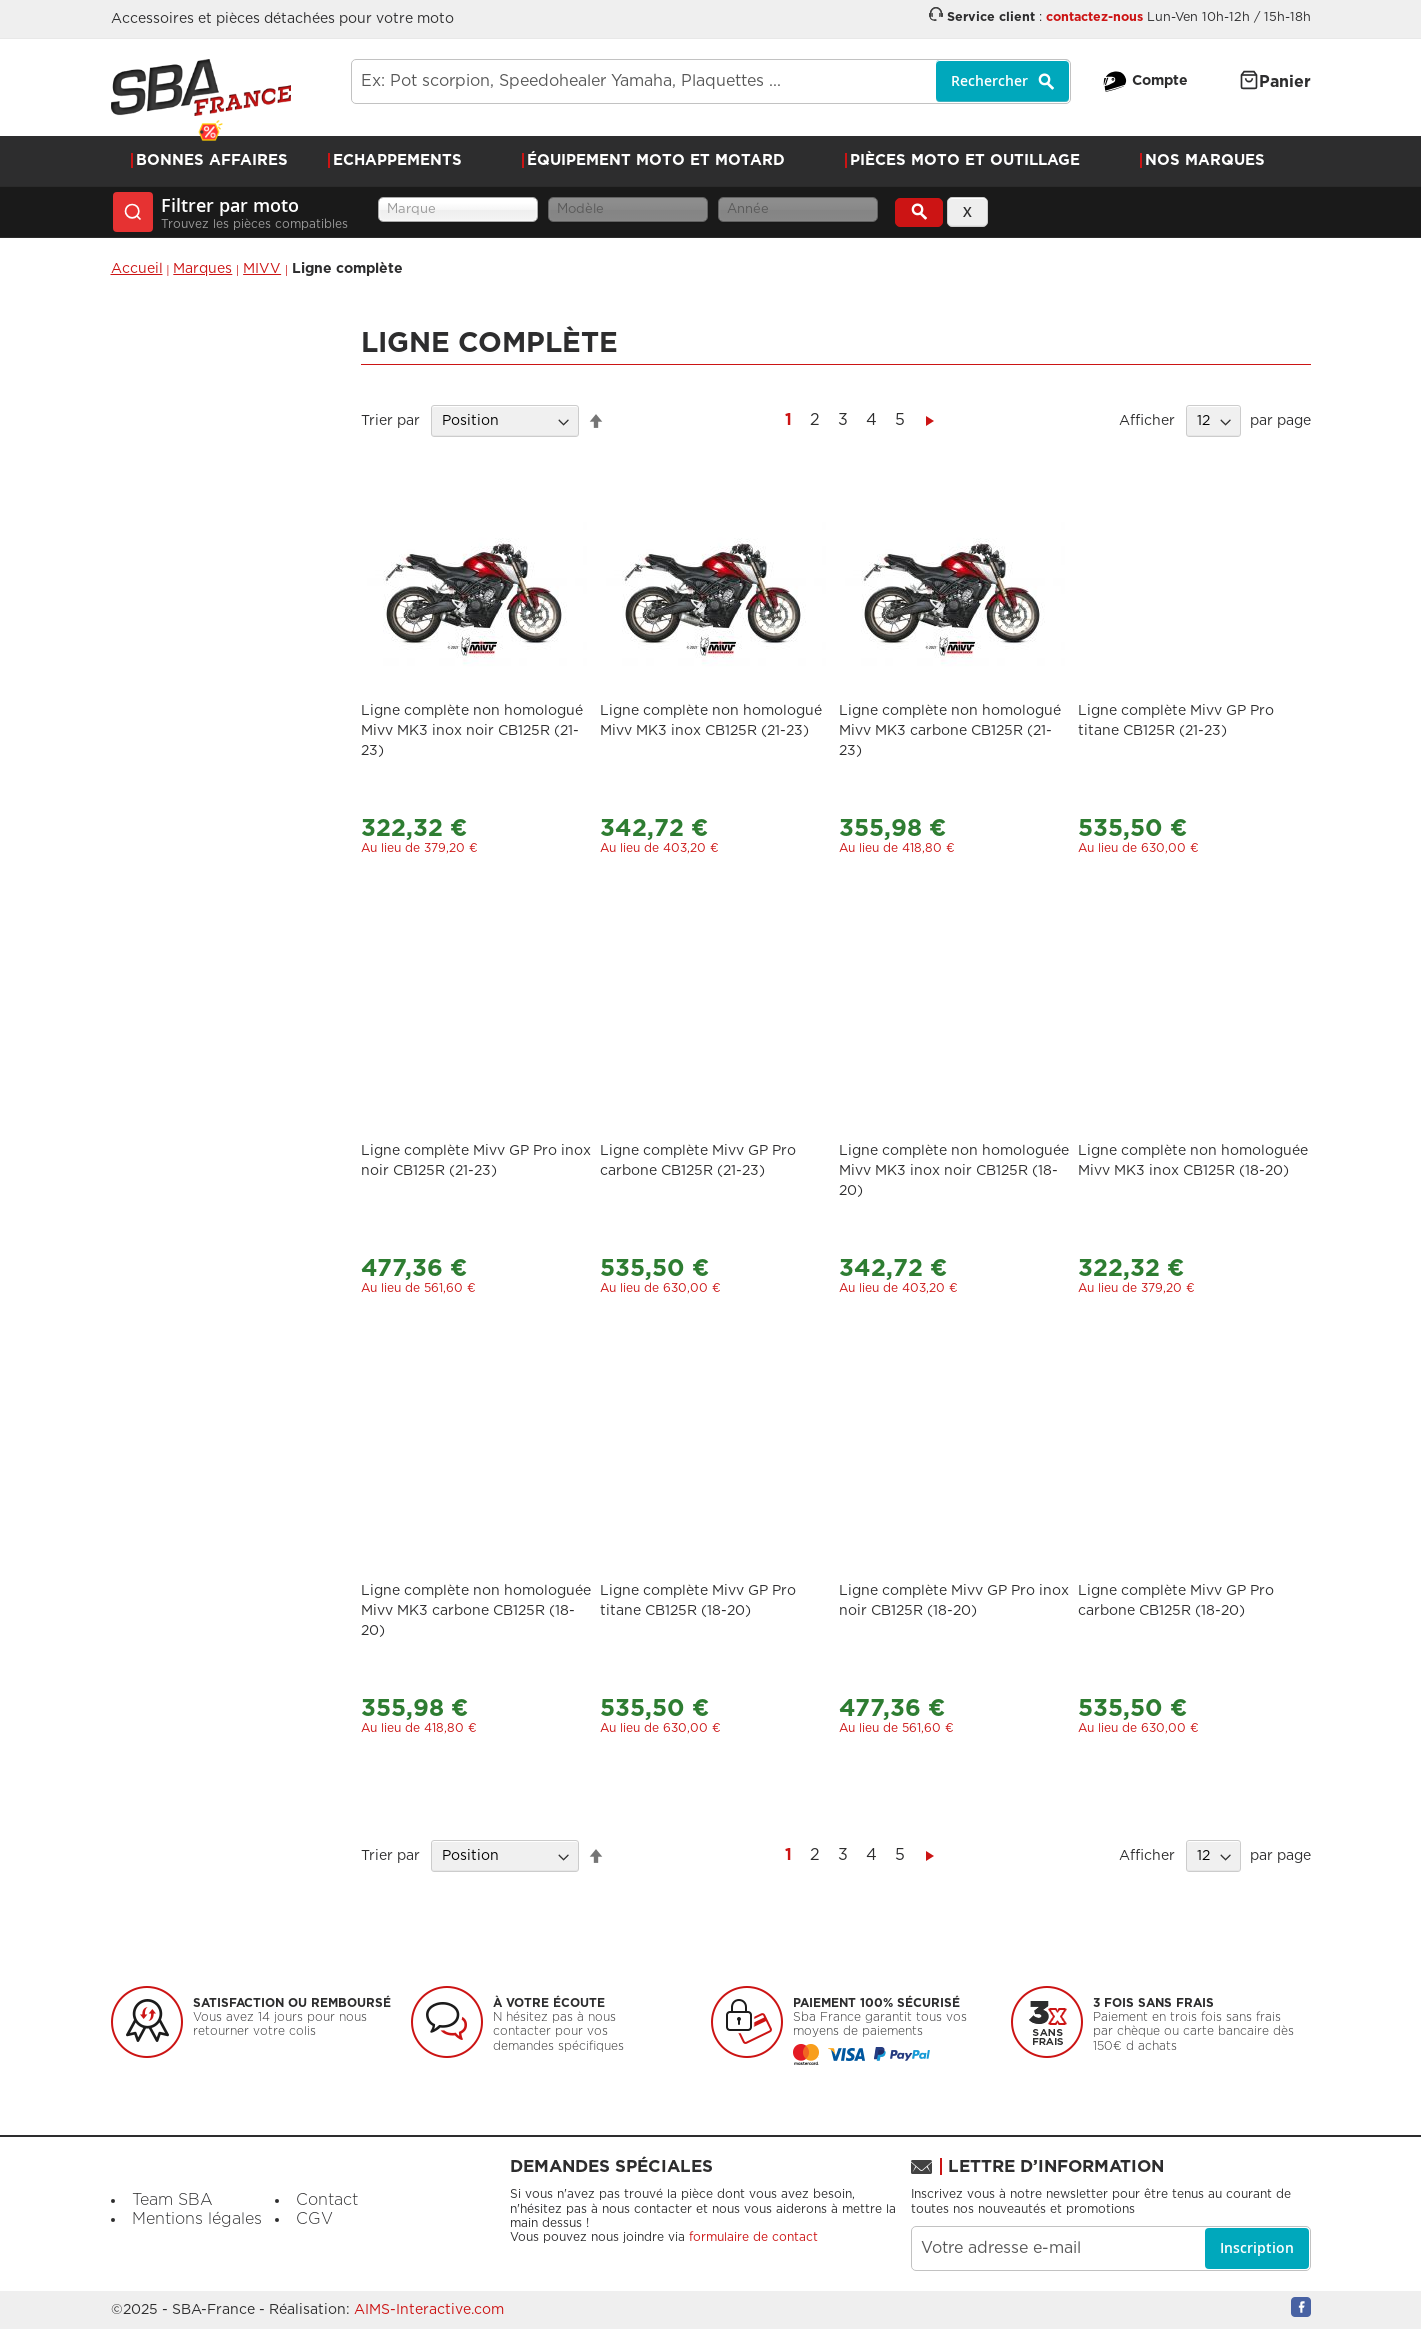 The width and height of the screenshot is (1421, 2329). Describe the element at coordinates (429, 2310) in the screenshot. I see `AIMS-Interactive.com` at that location.